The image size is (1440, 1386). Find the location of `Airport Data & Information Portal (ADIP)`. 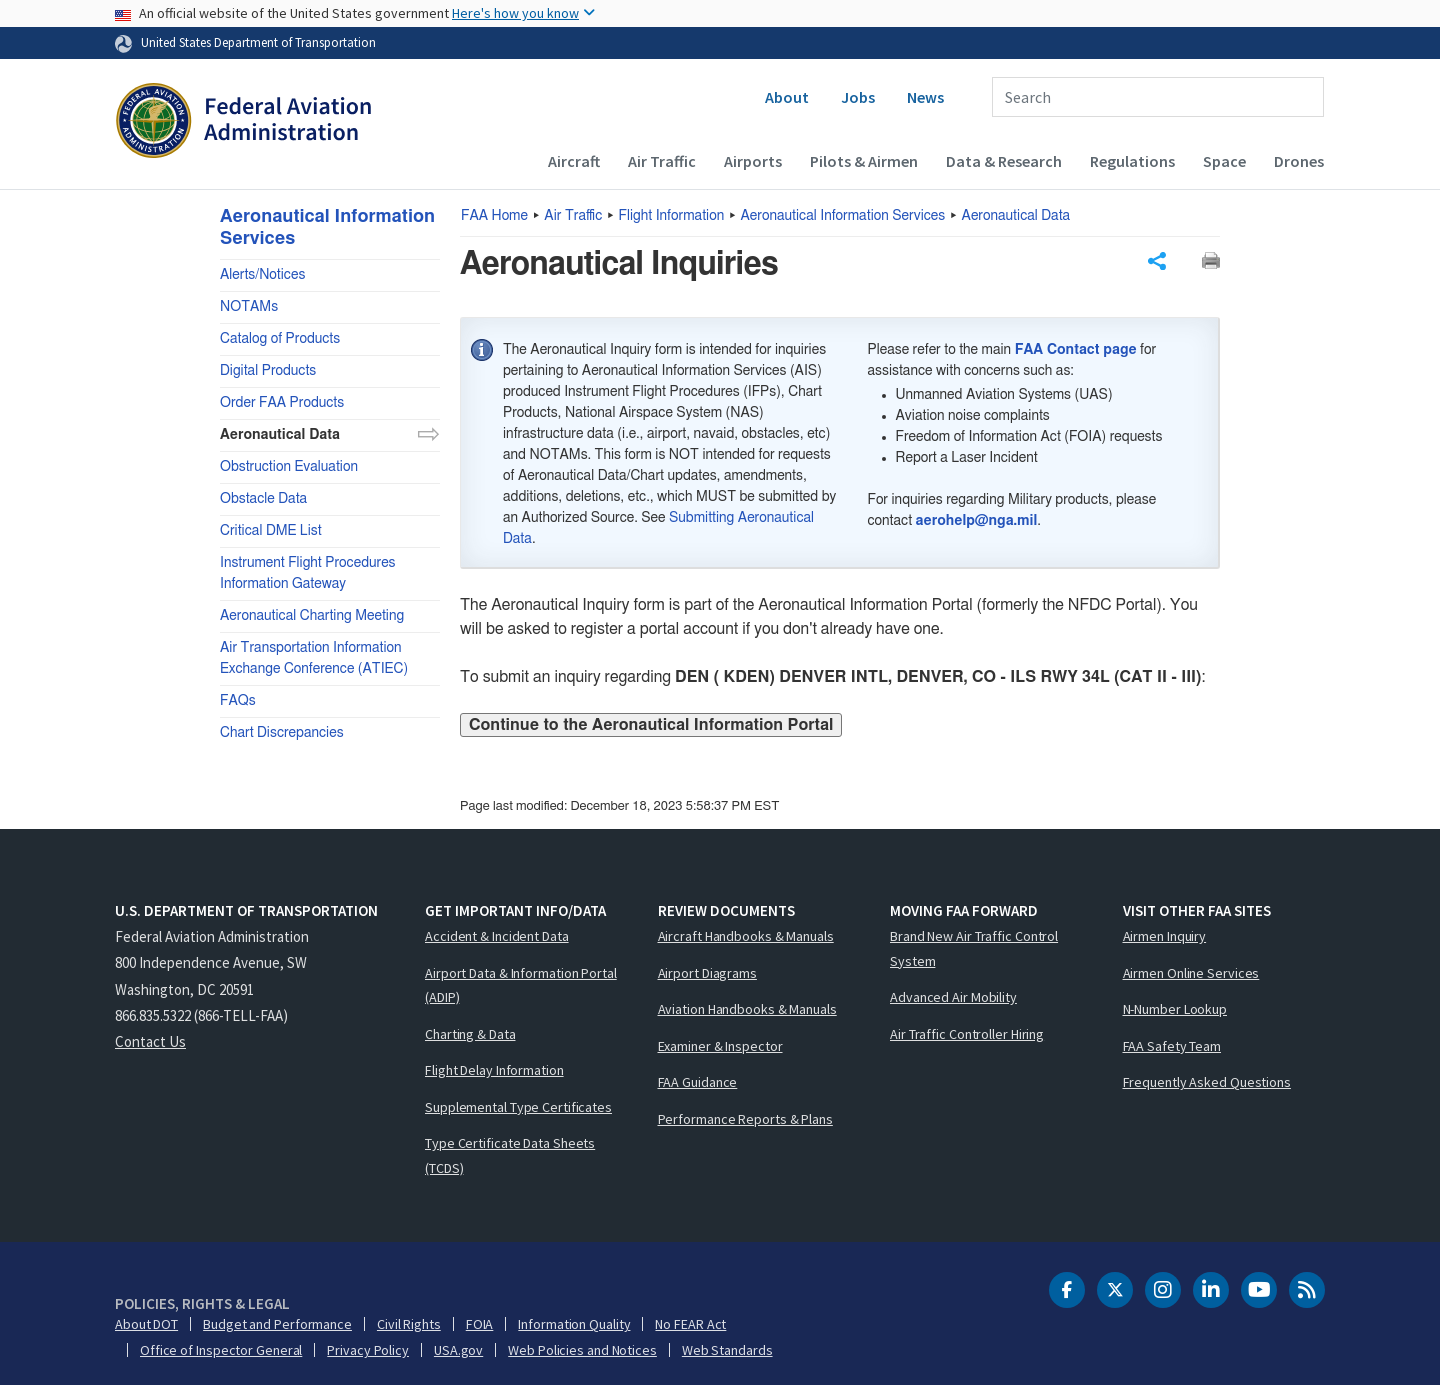

Airport Data & Information Portal (ADIP) is located at coordinates (521, 985).